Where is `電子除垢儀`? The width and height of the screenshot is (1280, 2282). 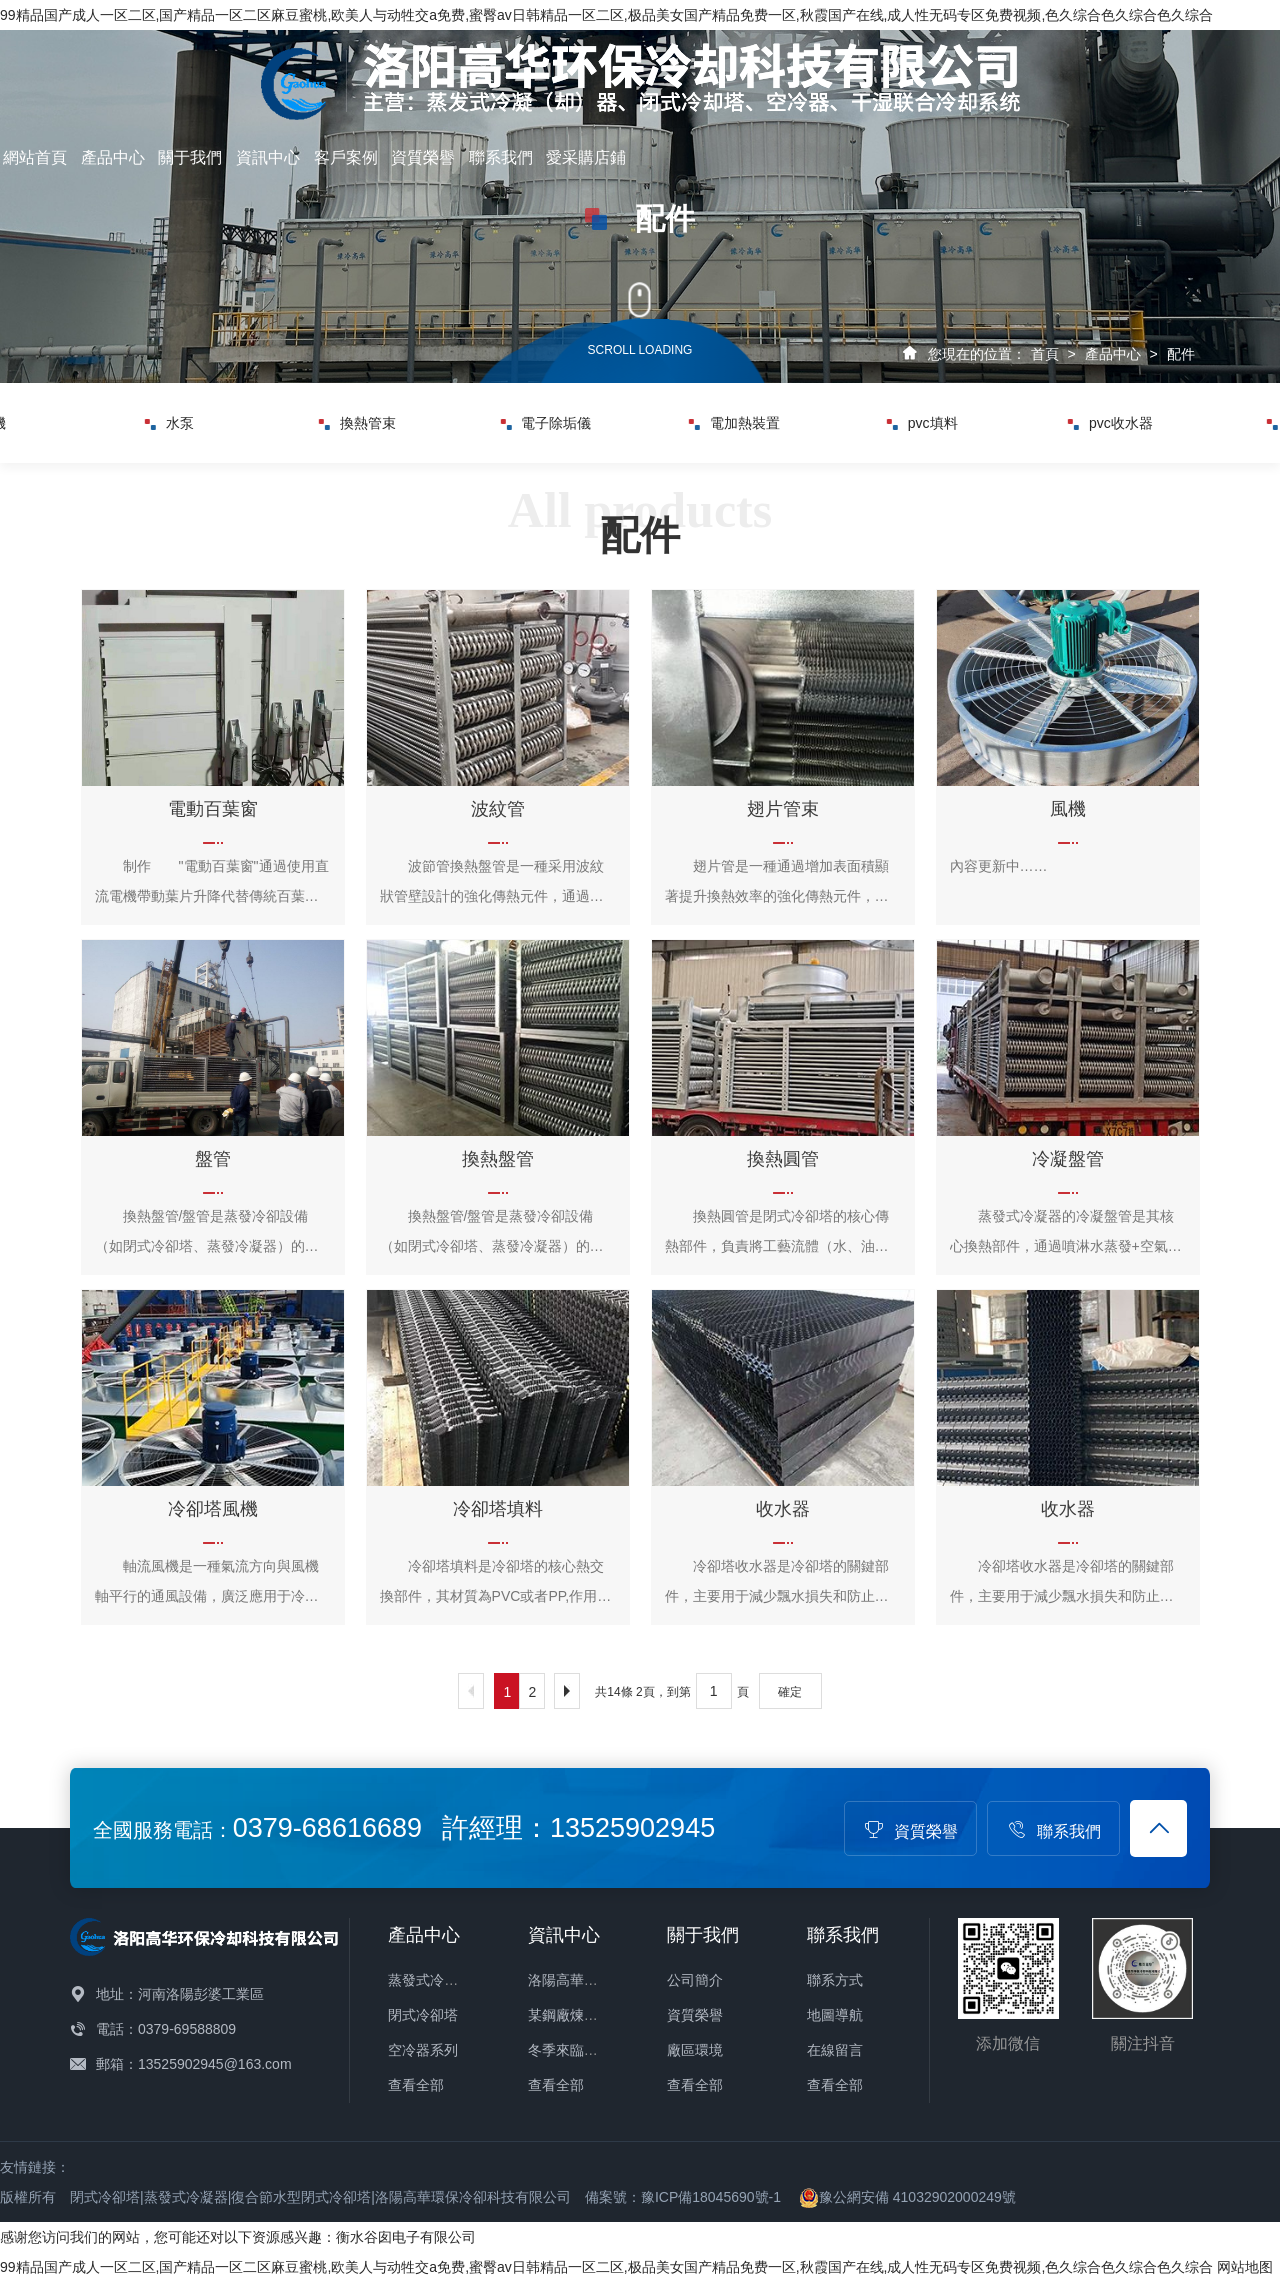 電子除垢儀 is located at coordinates (545, 423).